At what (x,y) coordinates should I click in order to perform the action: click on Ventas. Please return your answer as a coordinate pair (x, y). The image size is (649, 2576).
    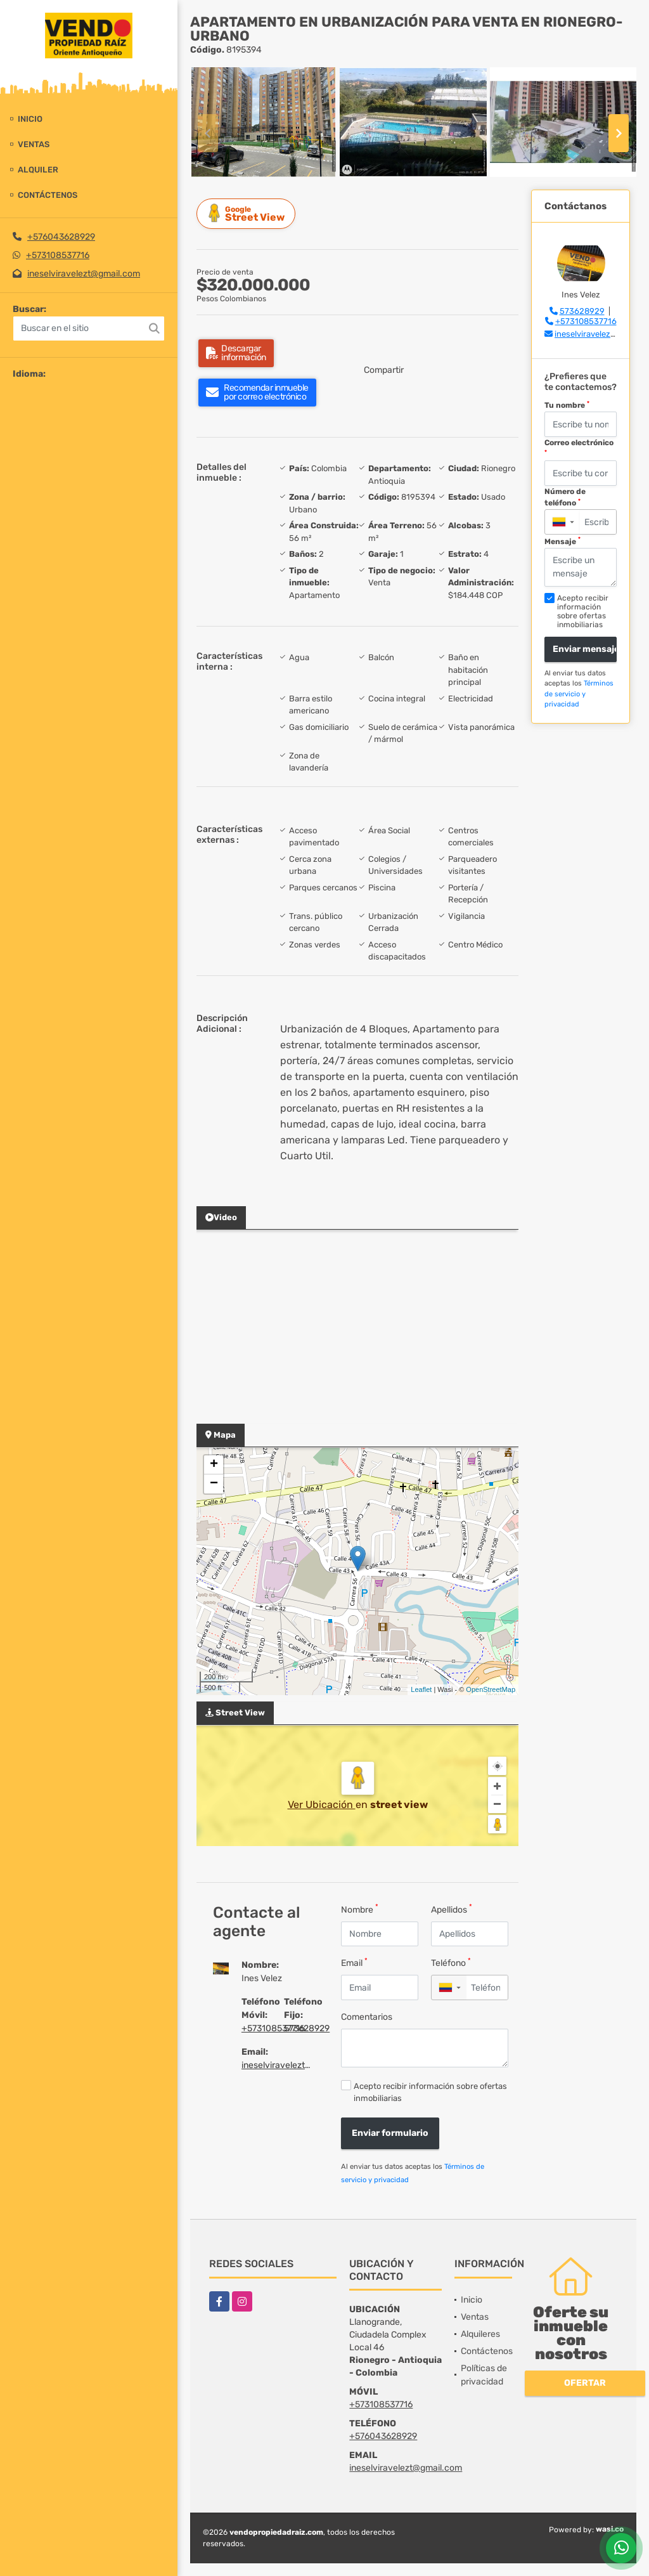
    Looking at the image, I should click on (33, 144).